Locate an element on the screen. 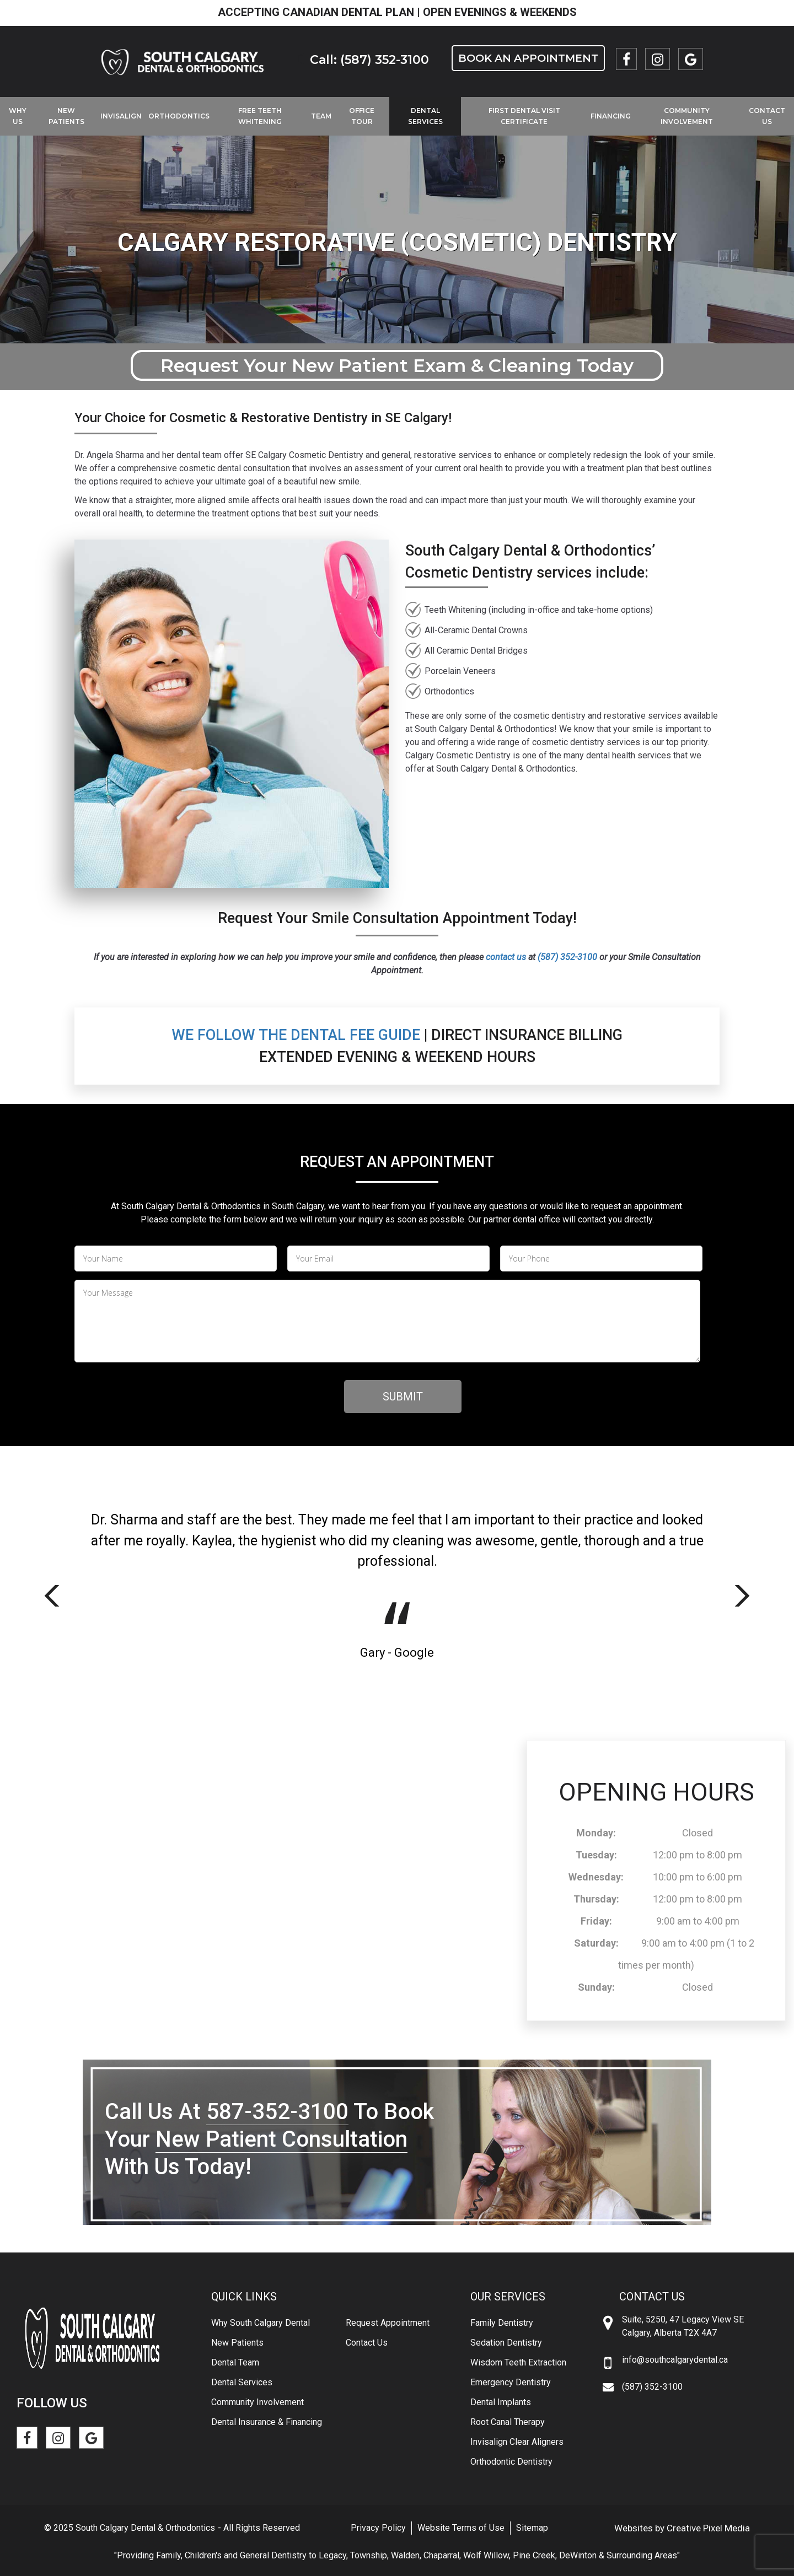 Image resolution: width=794 pixels, height=2576 pixels. Next is located at coordinates (742, 1596).